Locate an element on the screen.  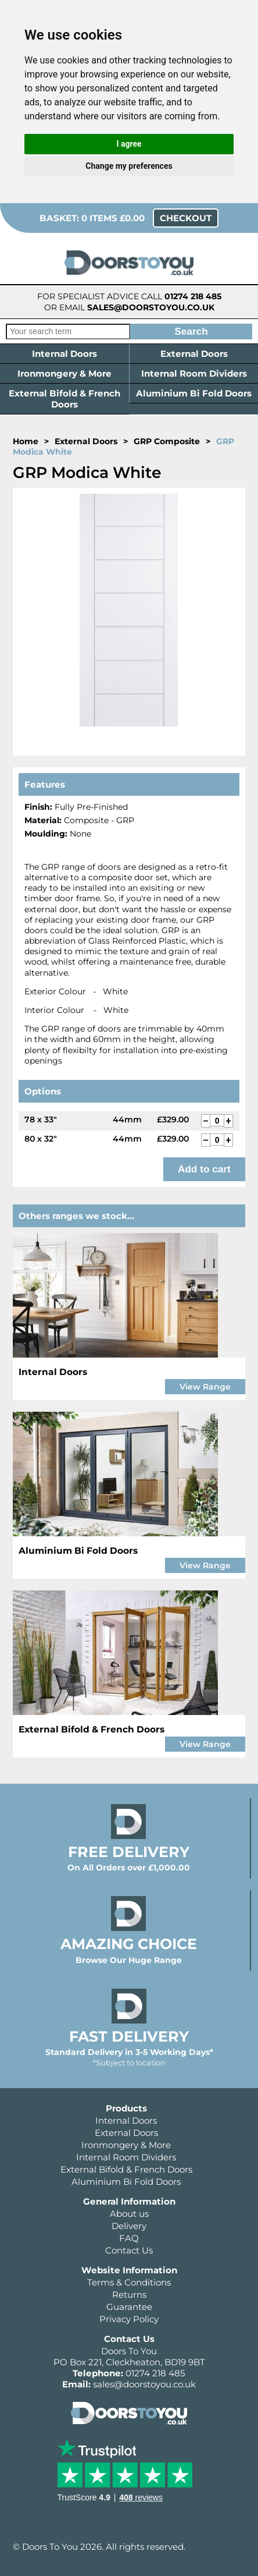
External Bifold & French Doors is located at coordinates (64, 399).